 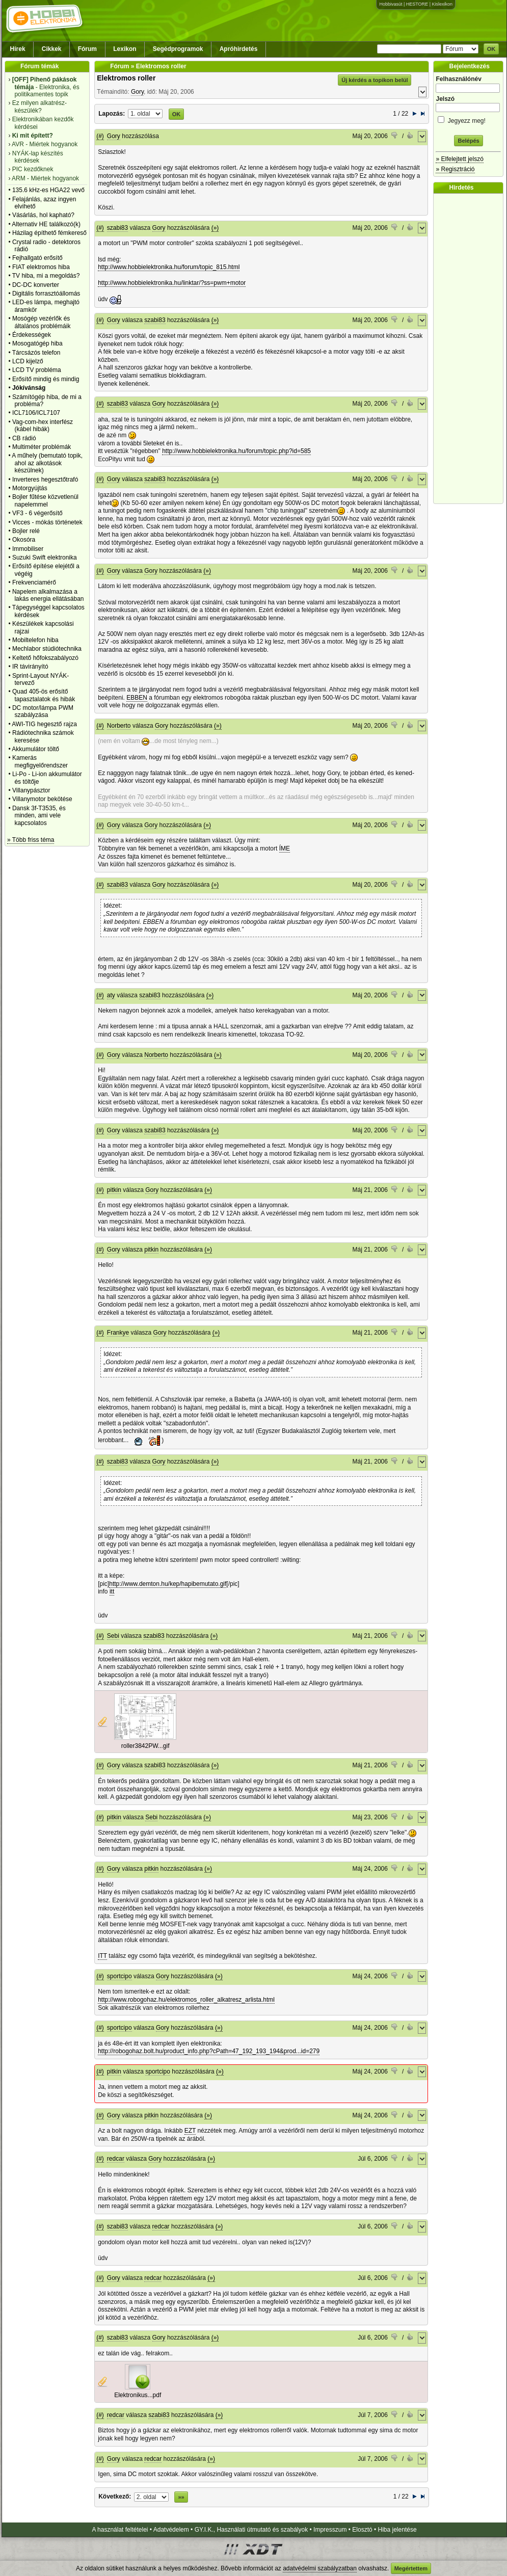 What do you see at coordinates (390, 4) in the screenshot?
I see `Hobbivasút` at bounding box center [390, 4].